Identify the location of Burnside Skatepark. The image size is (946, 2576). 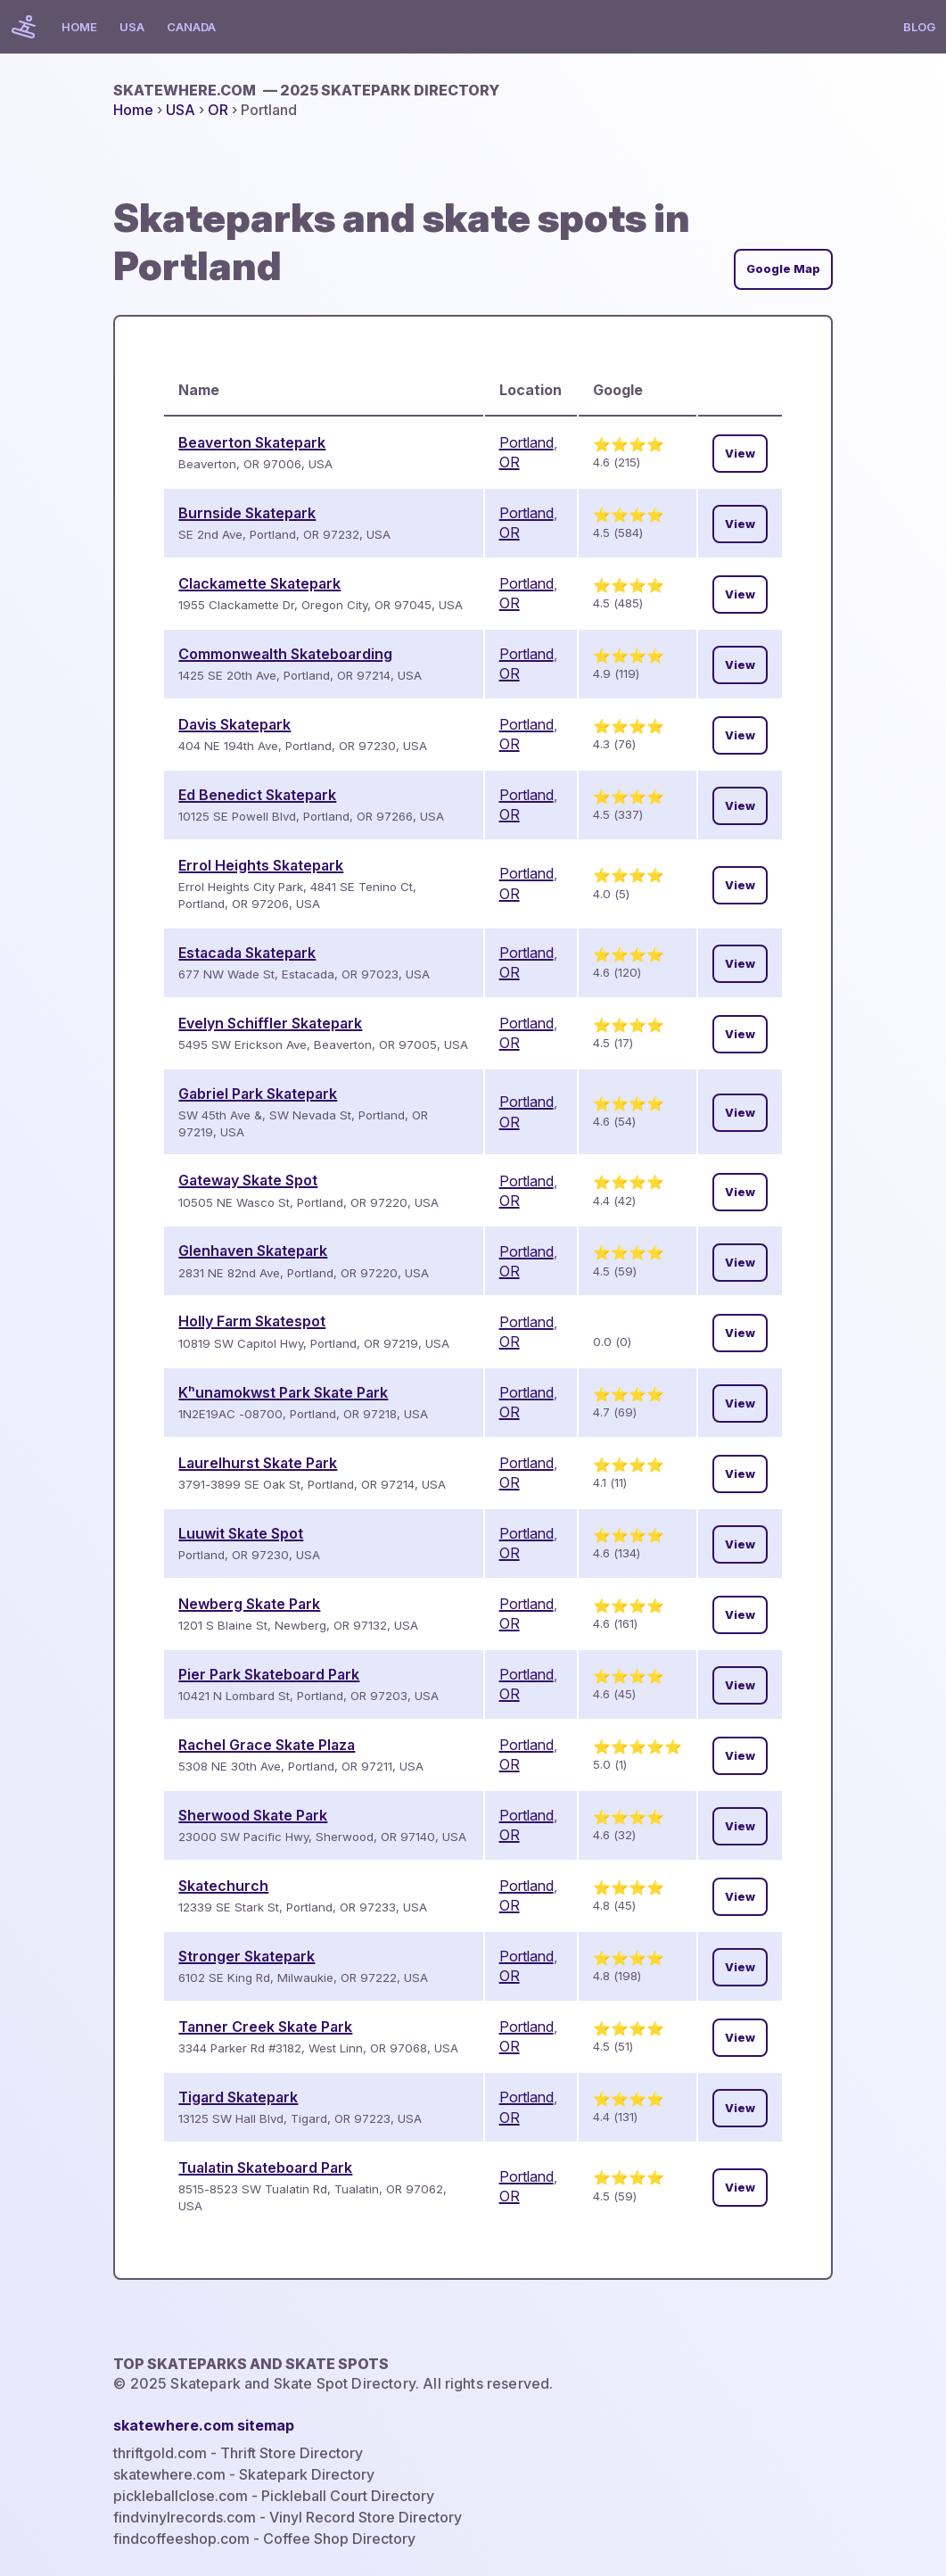
(247, 513).